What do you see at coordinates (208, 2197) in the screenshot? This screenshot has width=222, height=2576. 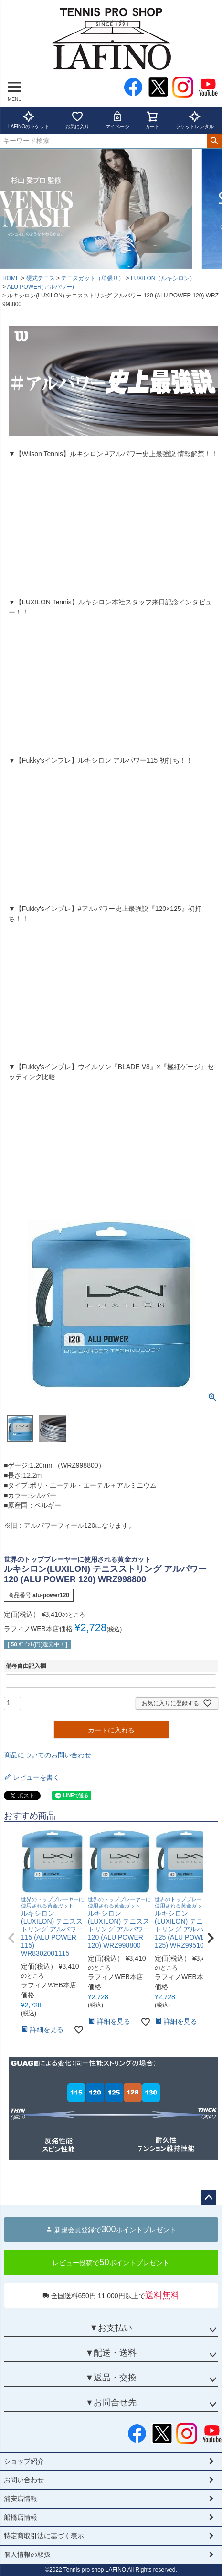 I see `ページトップへ` at bounding box center [208, 2197].